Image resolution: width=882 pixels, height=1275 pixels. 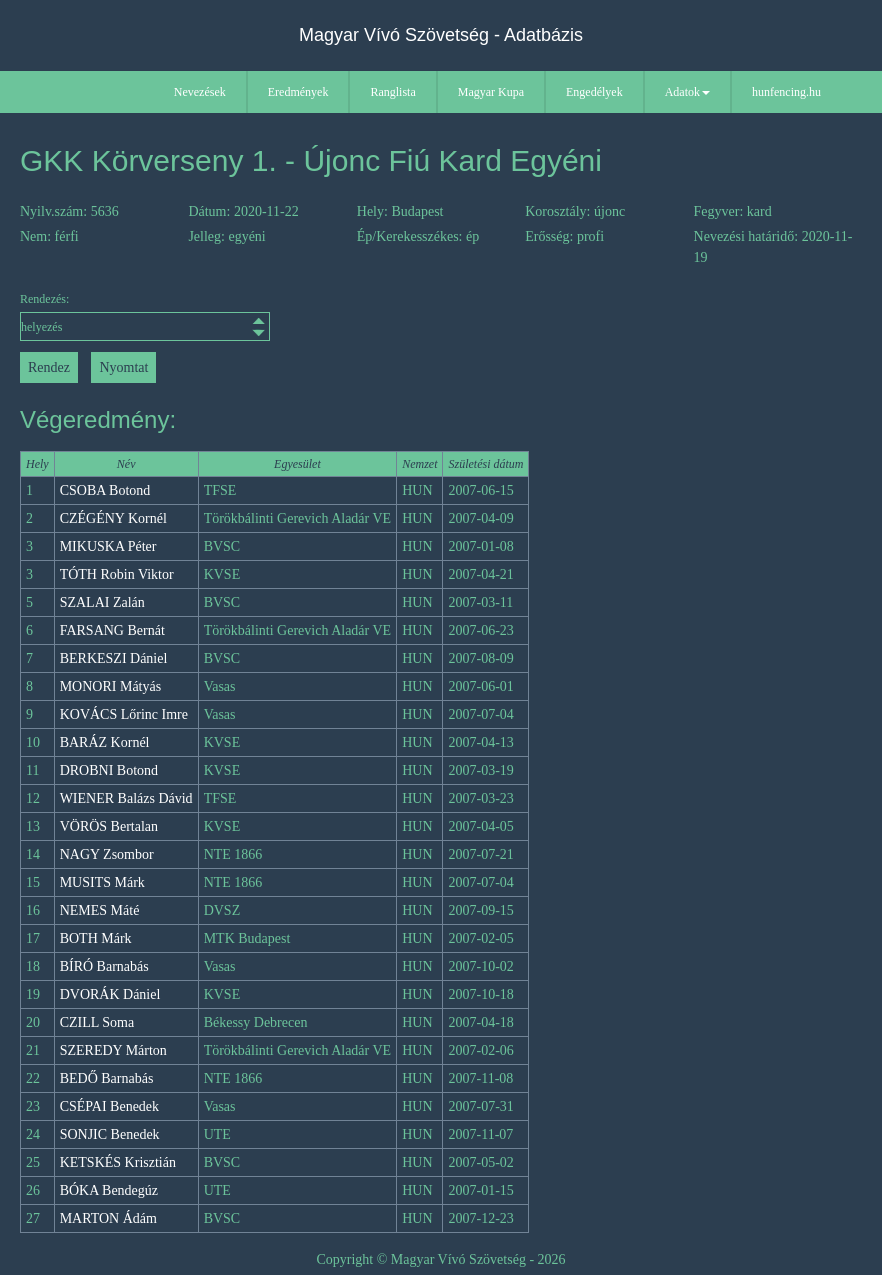 I want to click on KETSKÉS Krisztián, so click(x=118, y=1162).